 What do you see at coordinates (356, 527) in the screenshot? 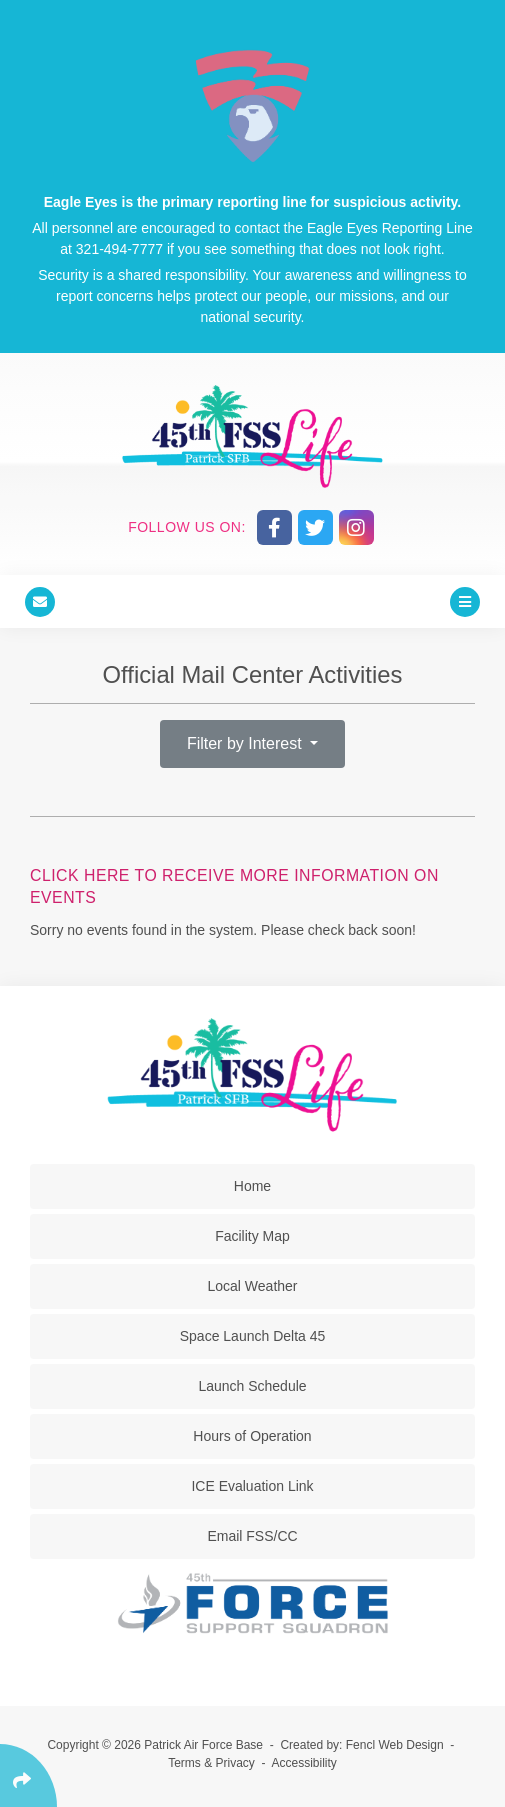
I see `[Follow Us On Instagram]` at bounding box center [356, 527].